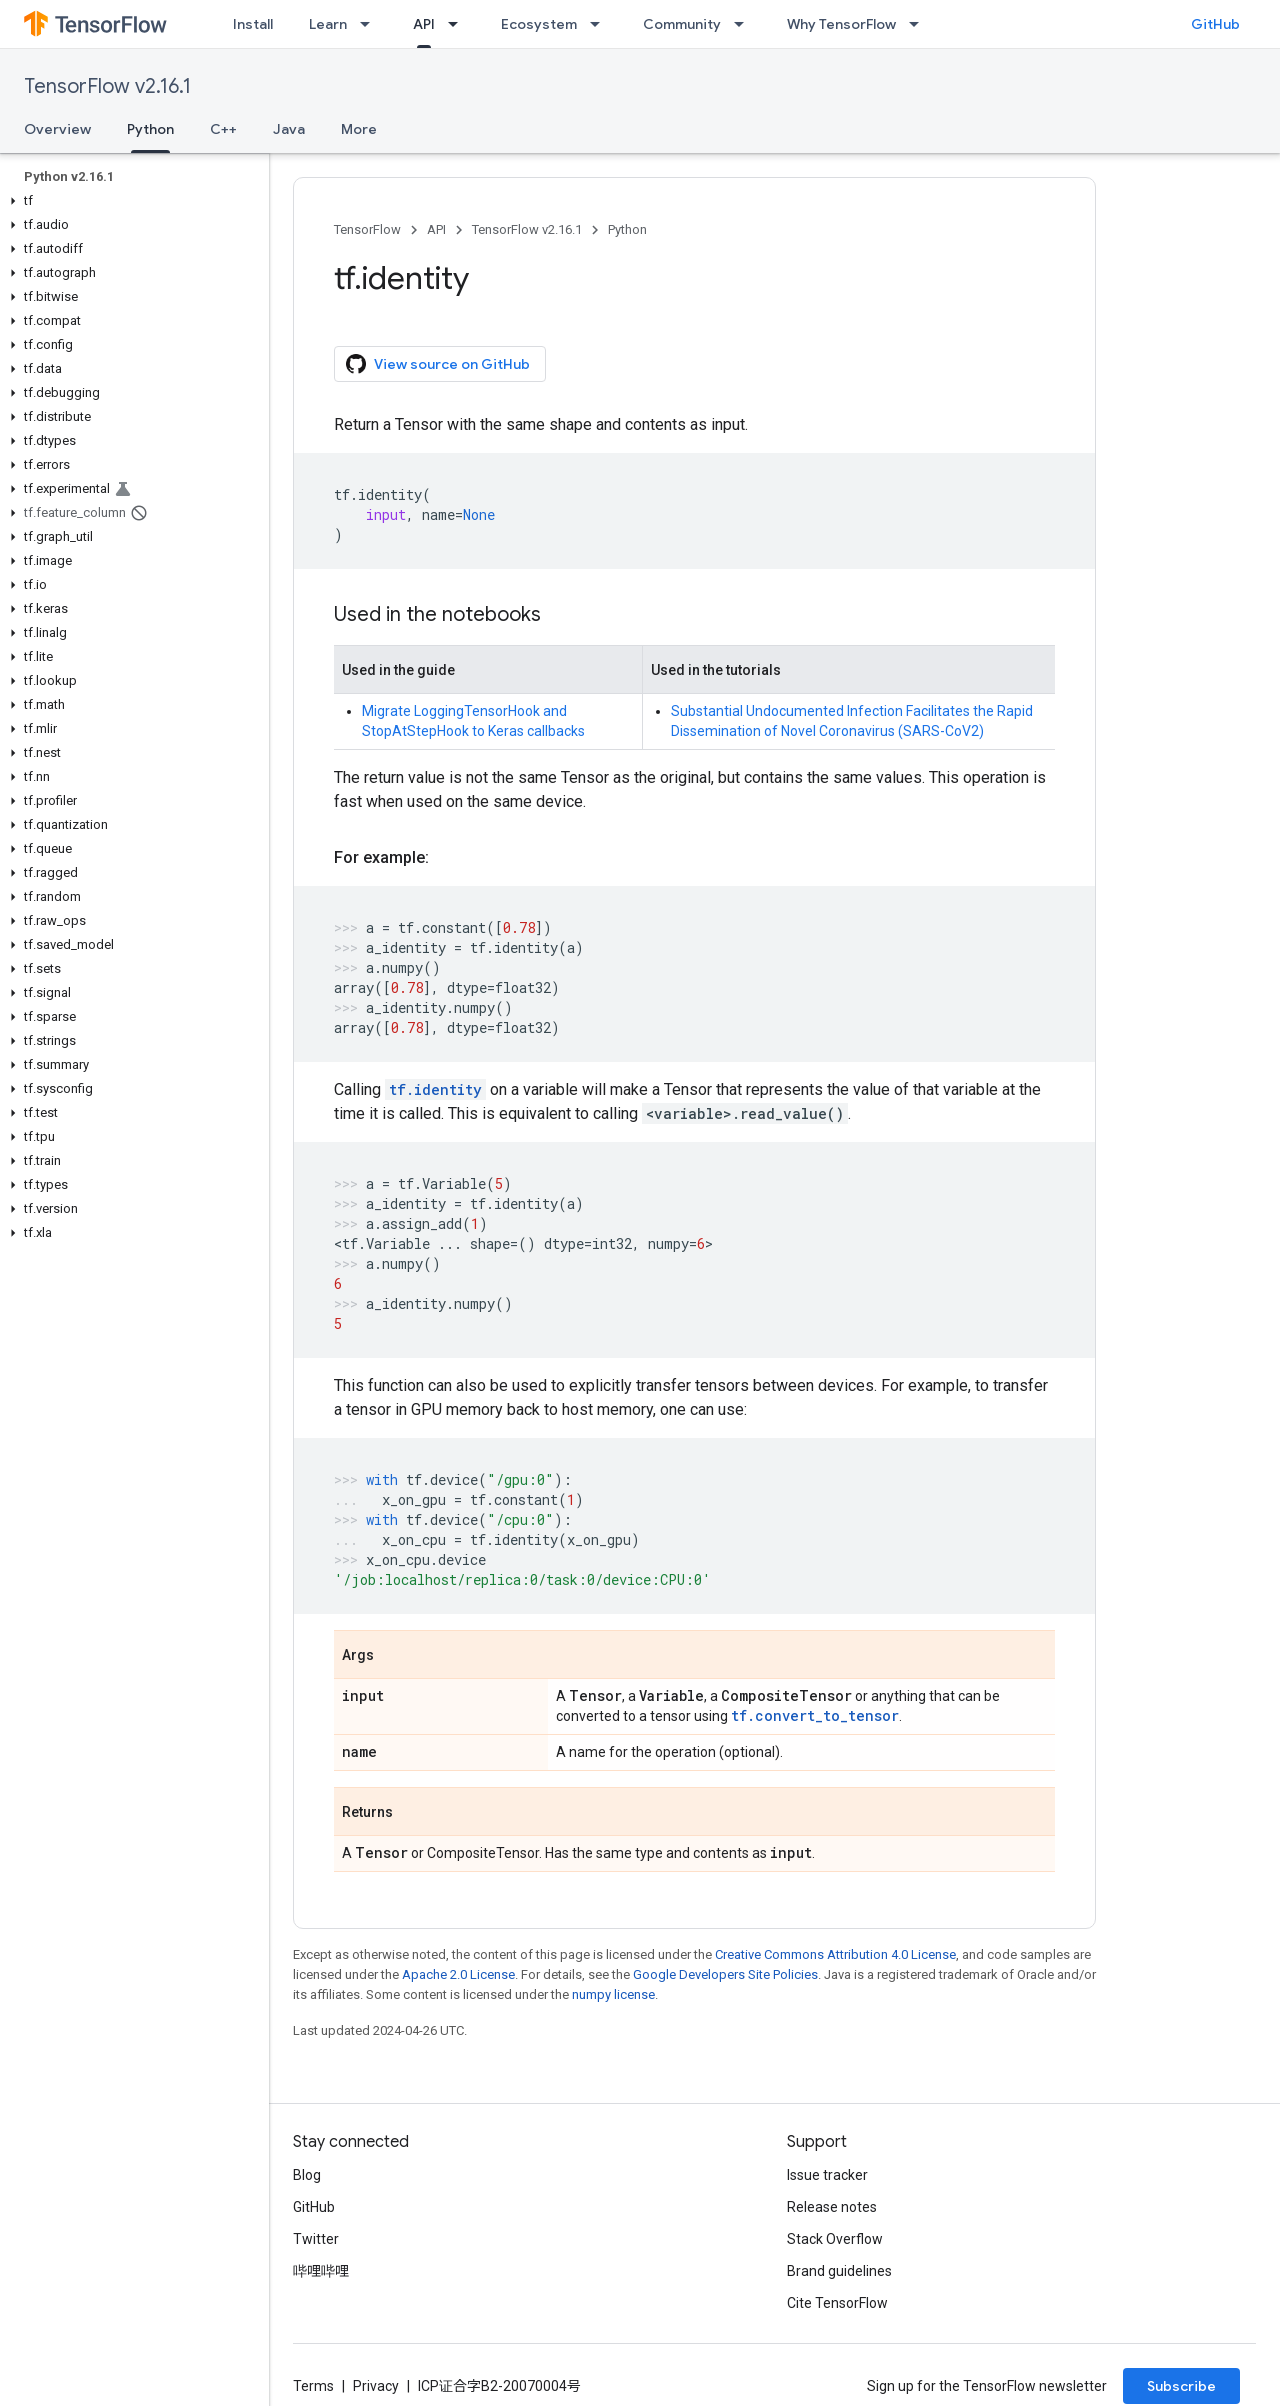 The image size is (1280, 2406). What do you see at coordinates (223, 129) in the screenshot?
I see `C++` at bounding box center [223, 129].